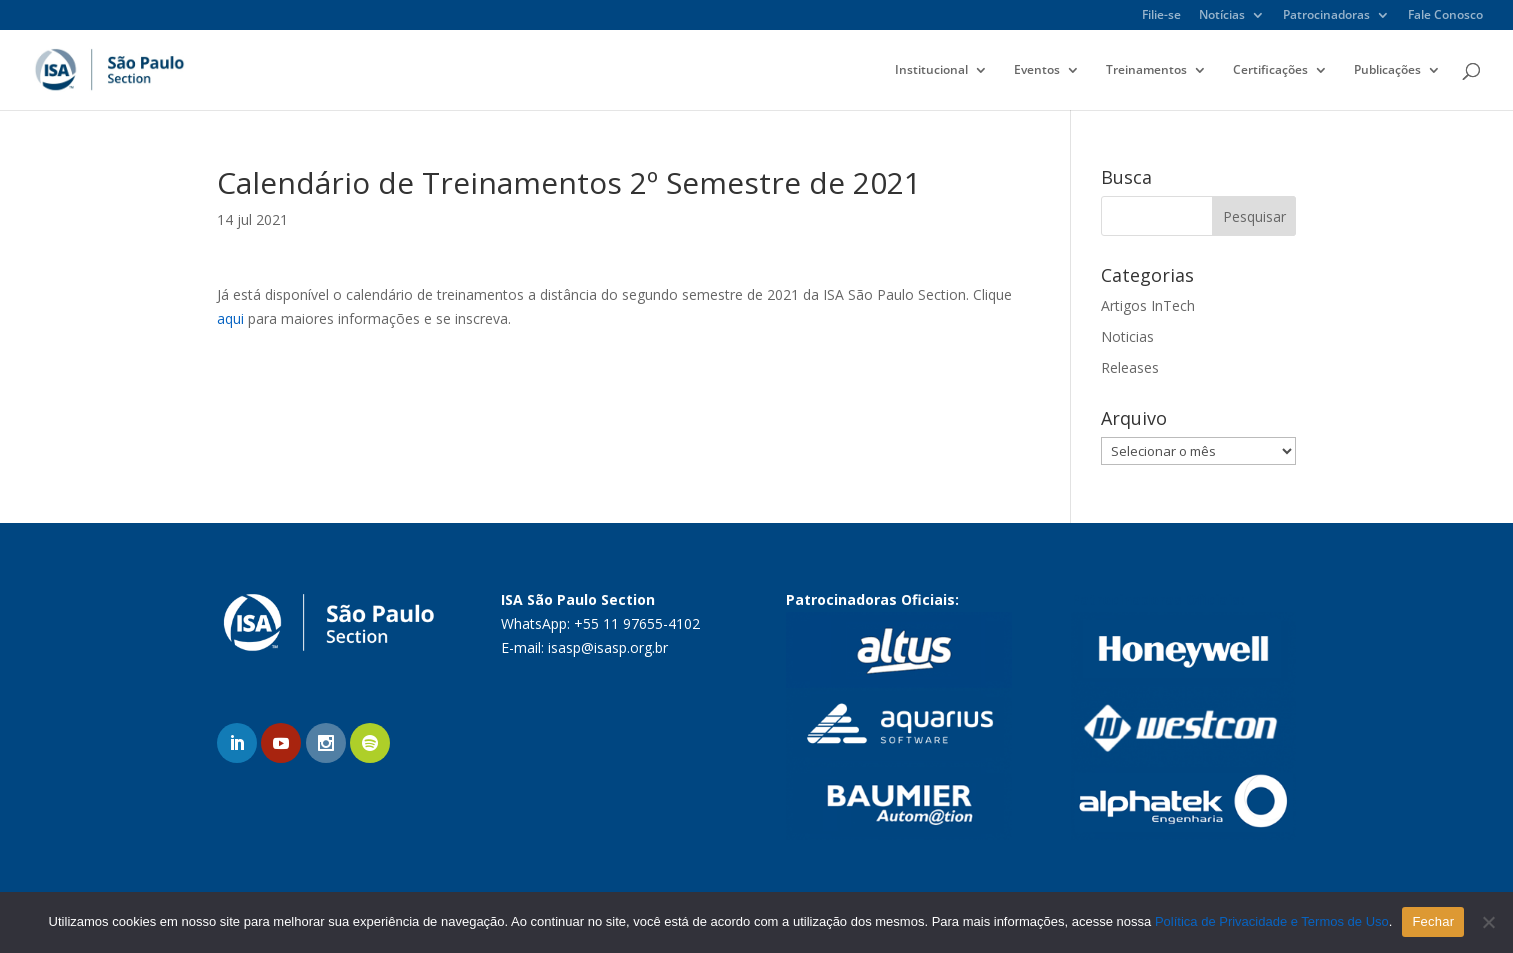 This screenshot has height=953, width=1513. Describe the element at coordinates (230, 318) in the screenshot. I see `aqui` at that location.